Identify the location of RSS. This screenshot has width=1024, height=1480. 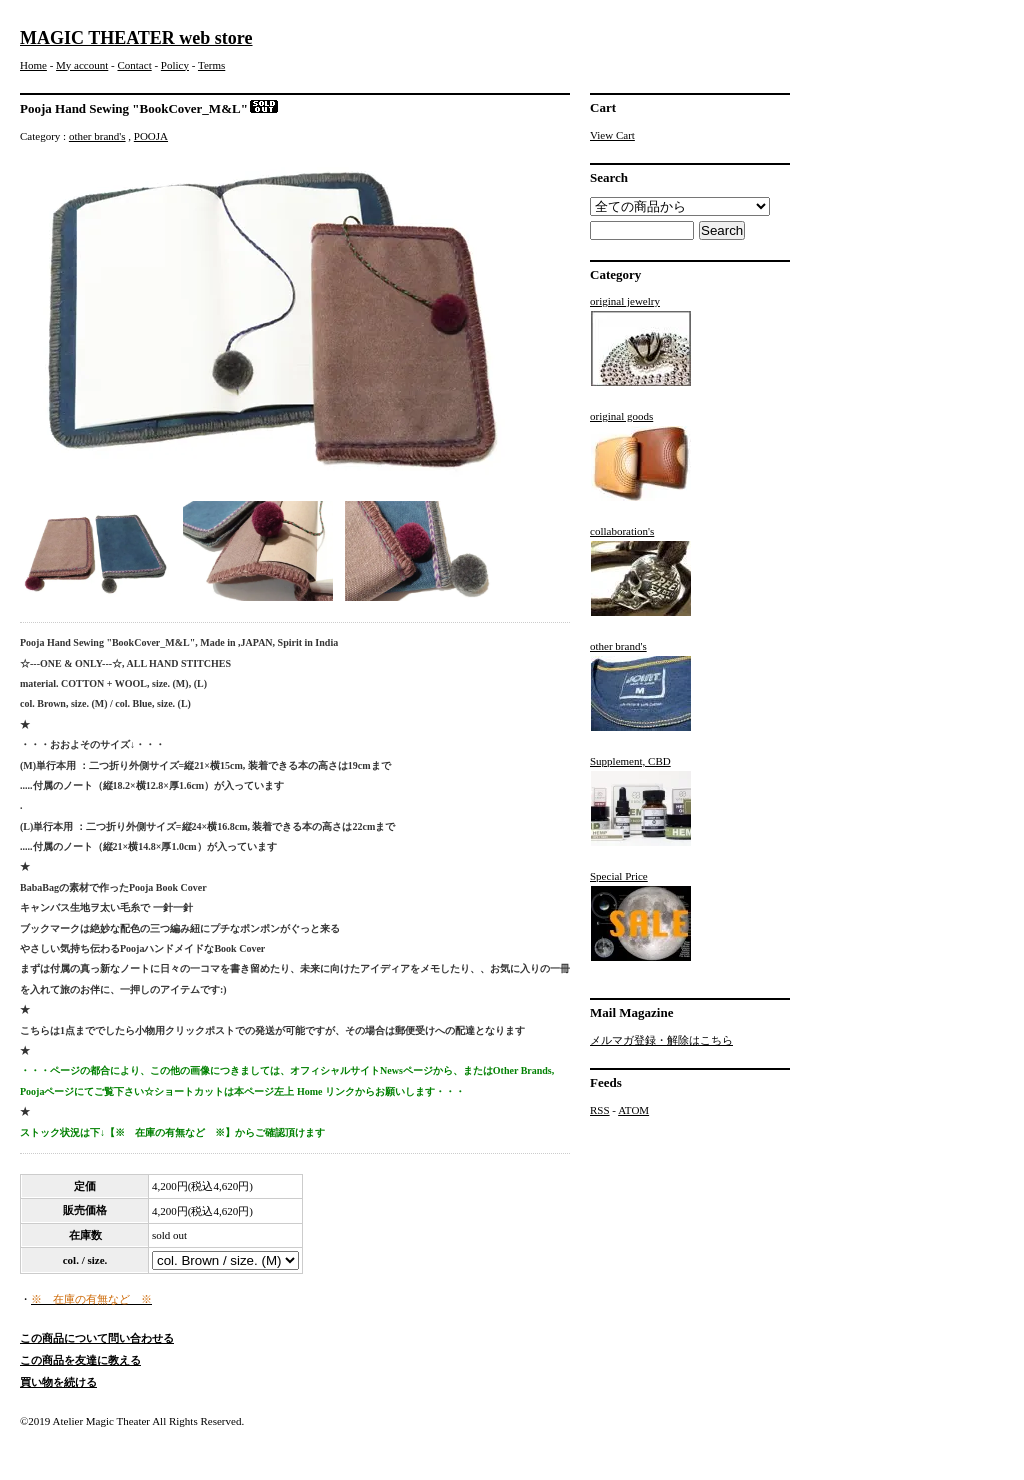
(600, 1110).